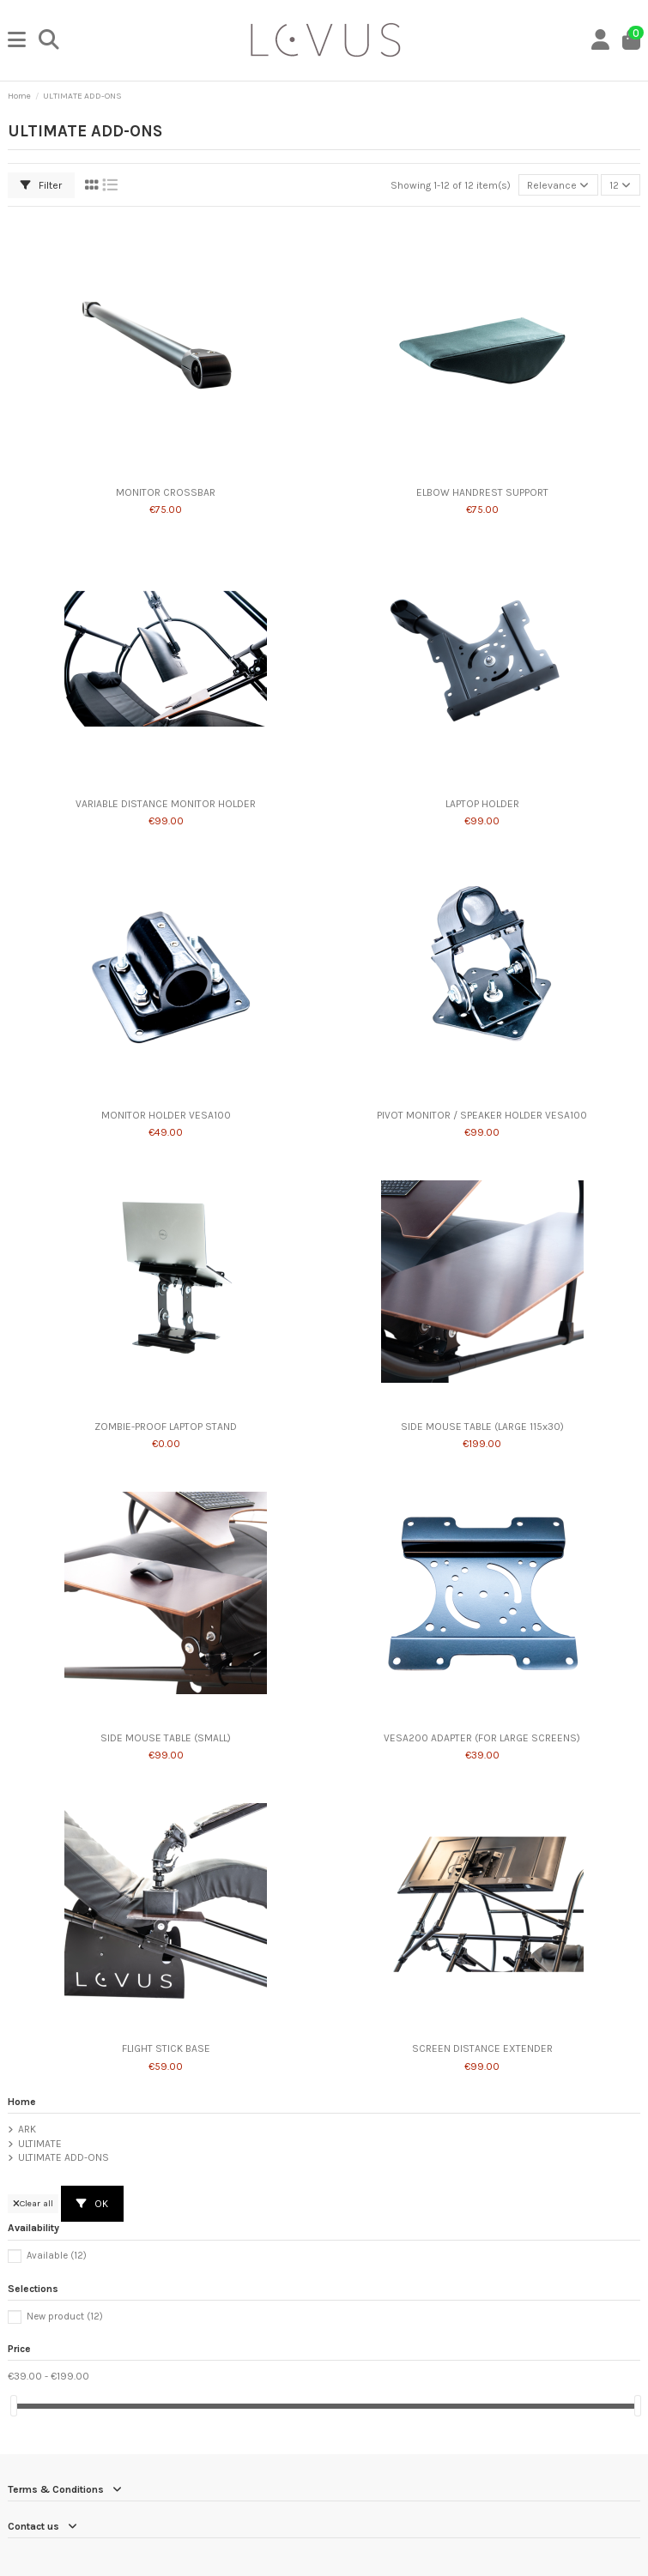 The image size is (648, 2576). Describe the element at coordinates (166, 1115) in the screenshot. I see `MONITOR HOLDER VESA100` at that location.